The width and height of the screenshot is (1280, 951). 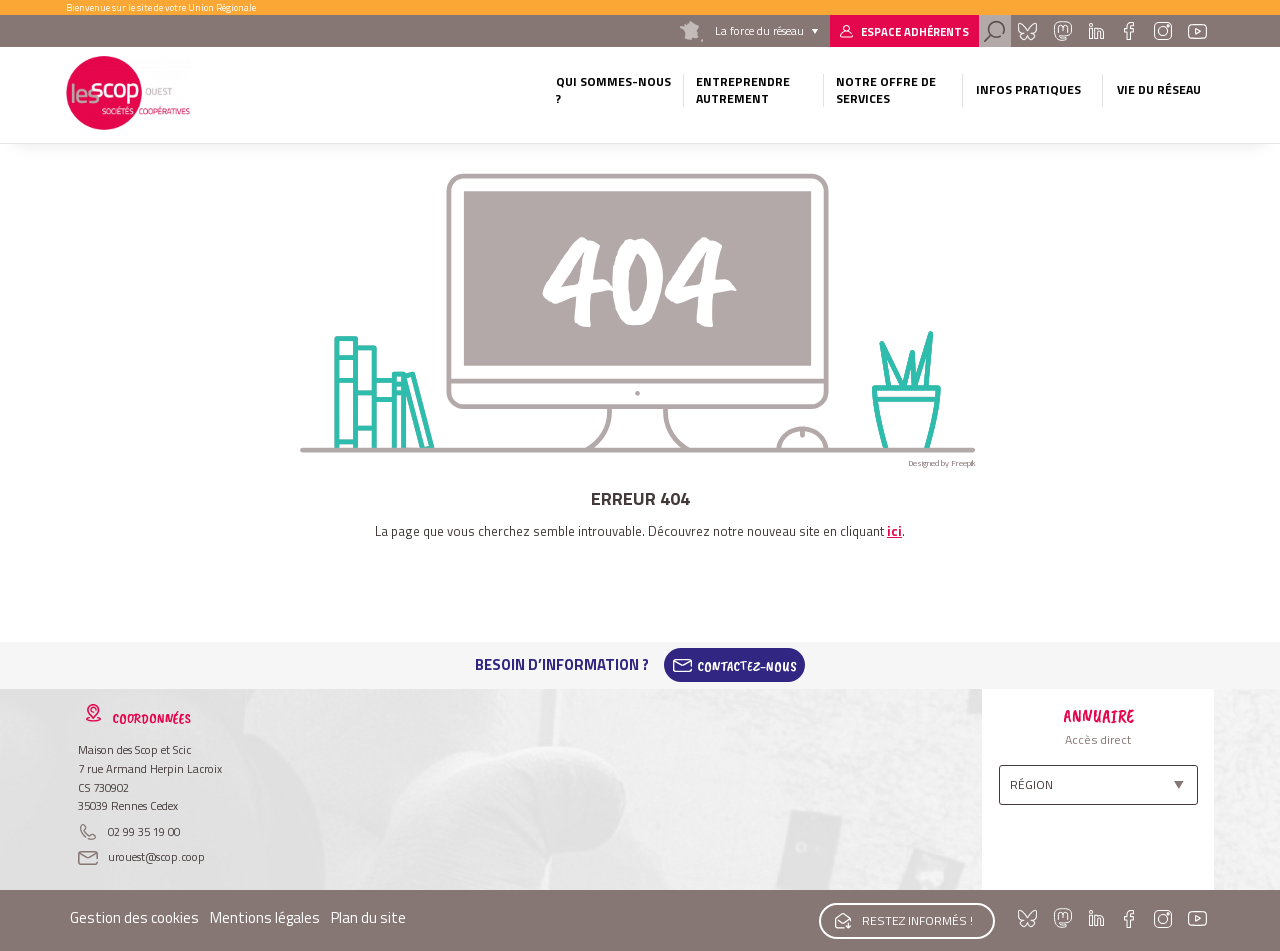 I want to click on Gestion des cookies, so click(x=134, y=917).